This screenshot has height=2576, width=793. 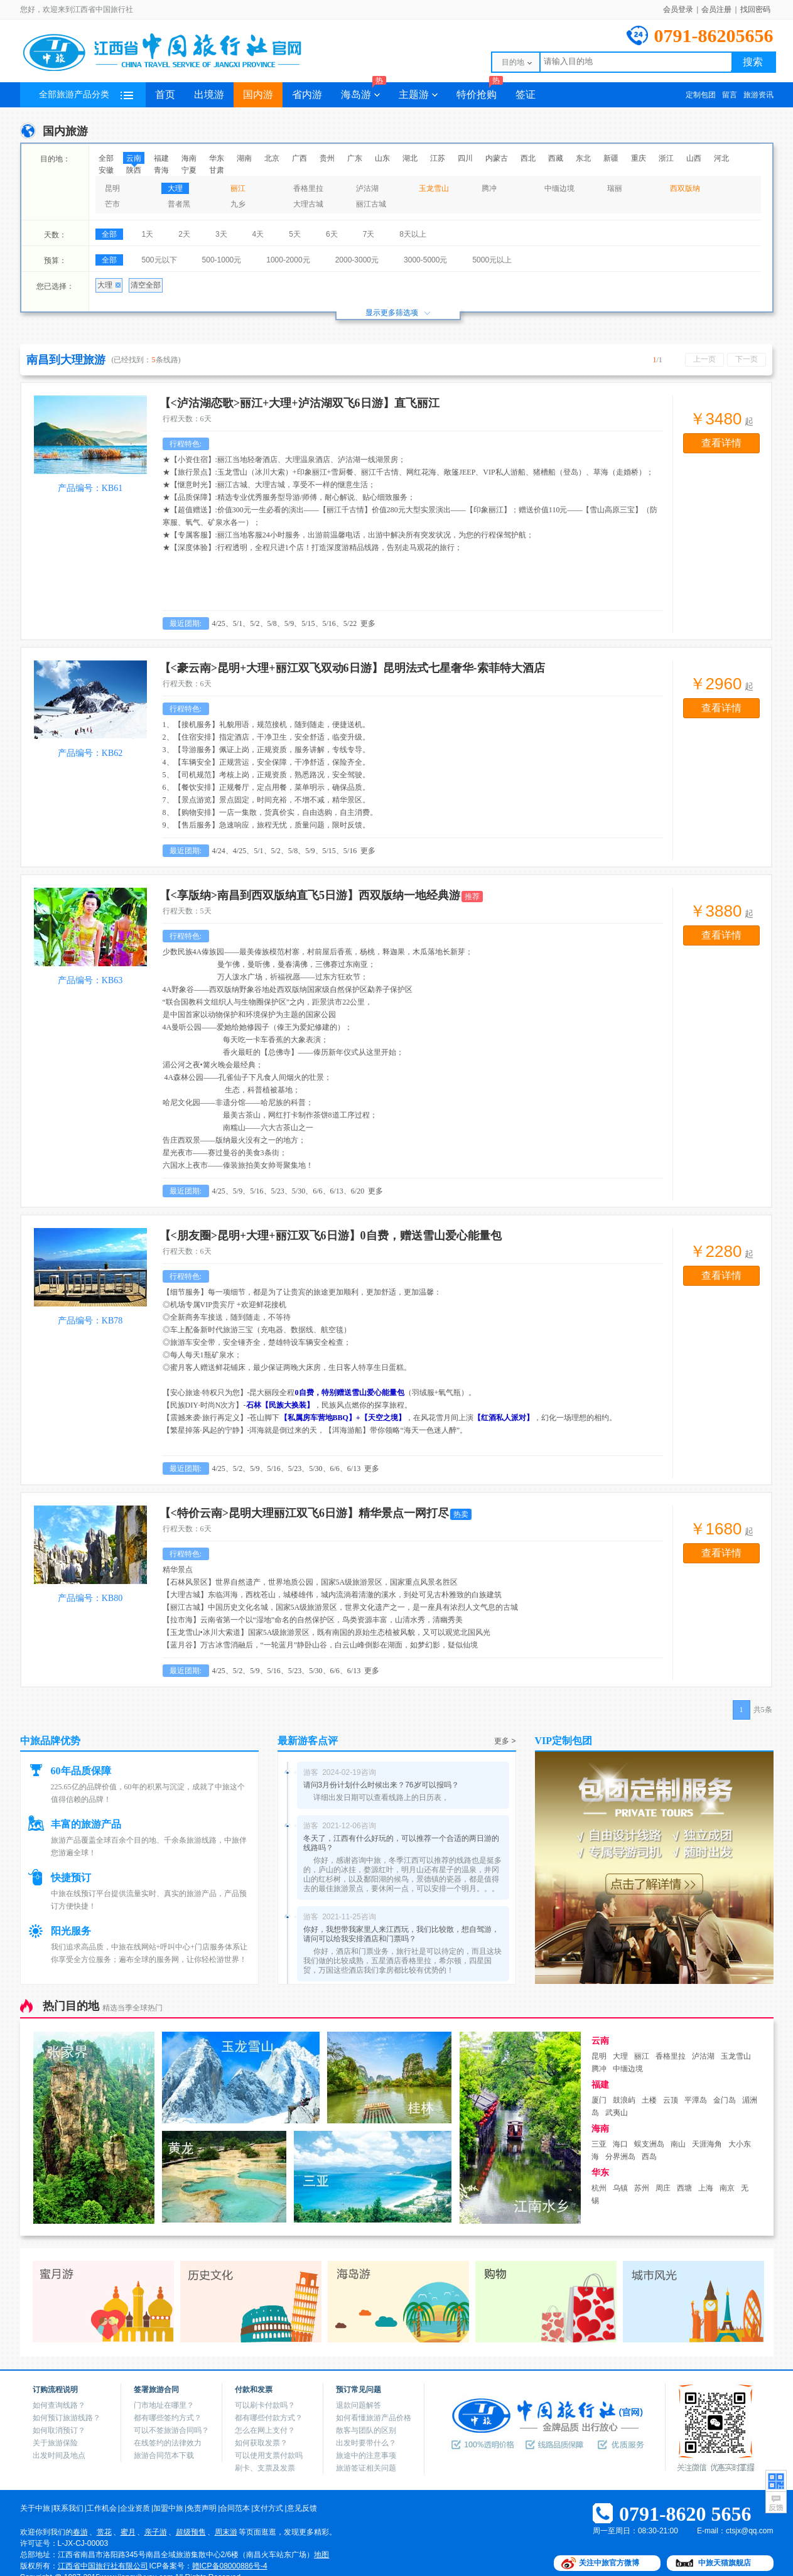 What do you see at coordinates (258, 94) in the screenshot?
I see `国内游` at bounding box center [258, 94].